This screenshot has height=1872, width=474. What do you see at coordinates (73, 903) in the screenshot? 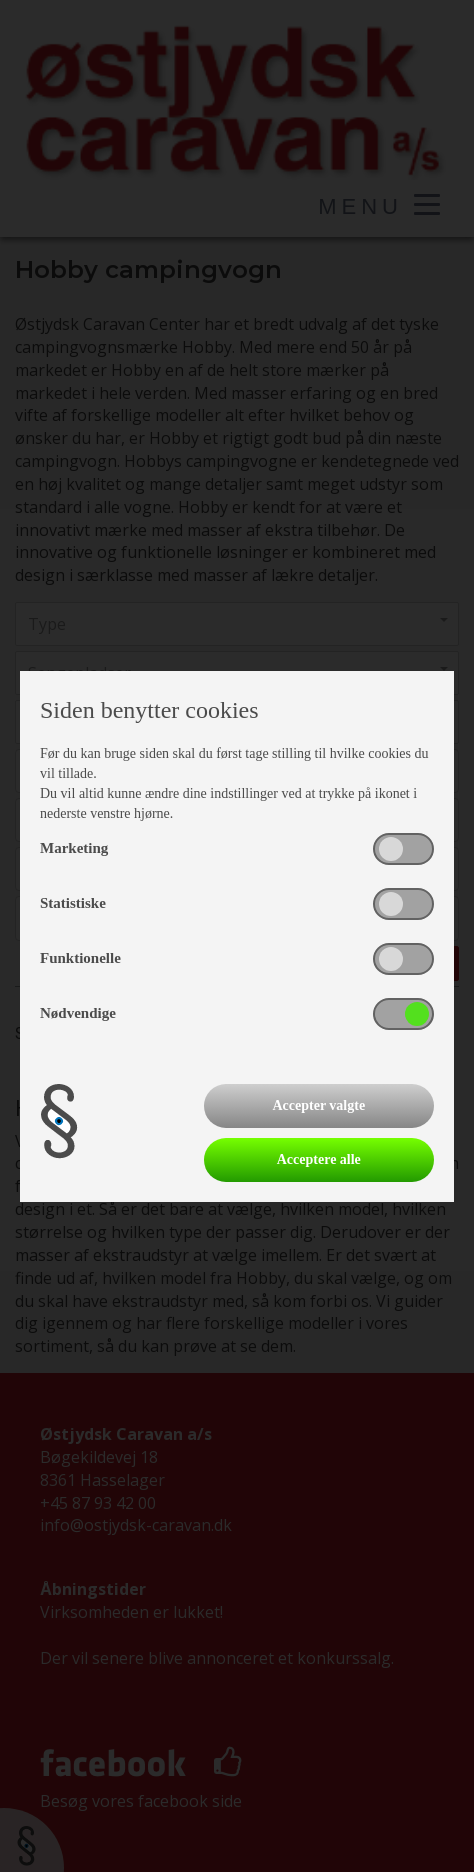
I see `Statistiske` at bounding box center [73, 903].